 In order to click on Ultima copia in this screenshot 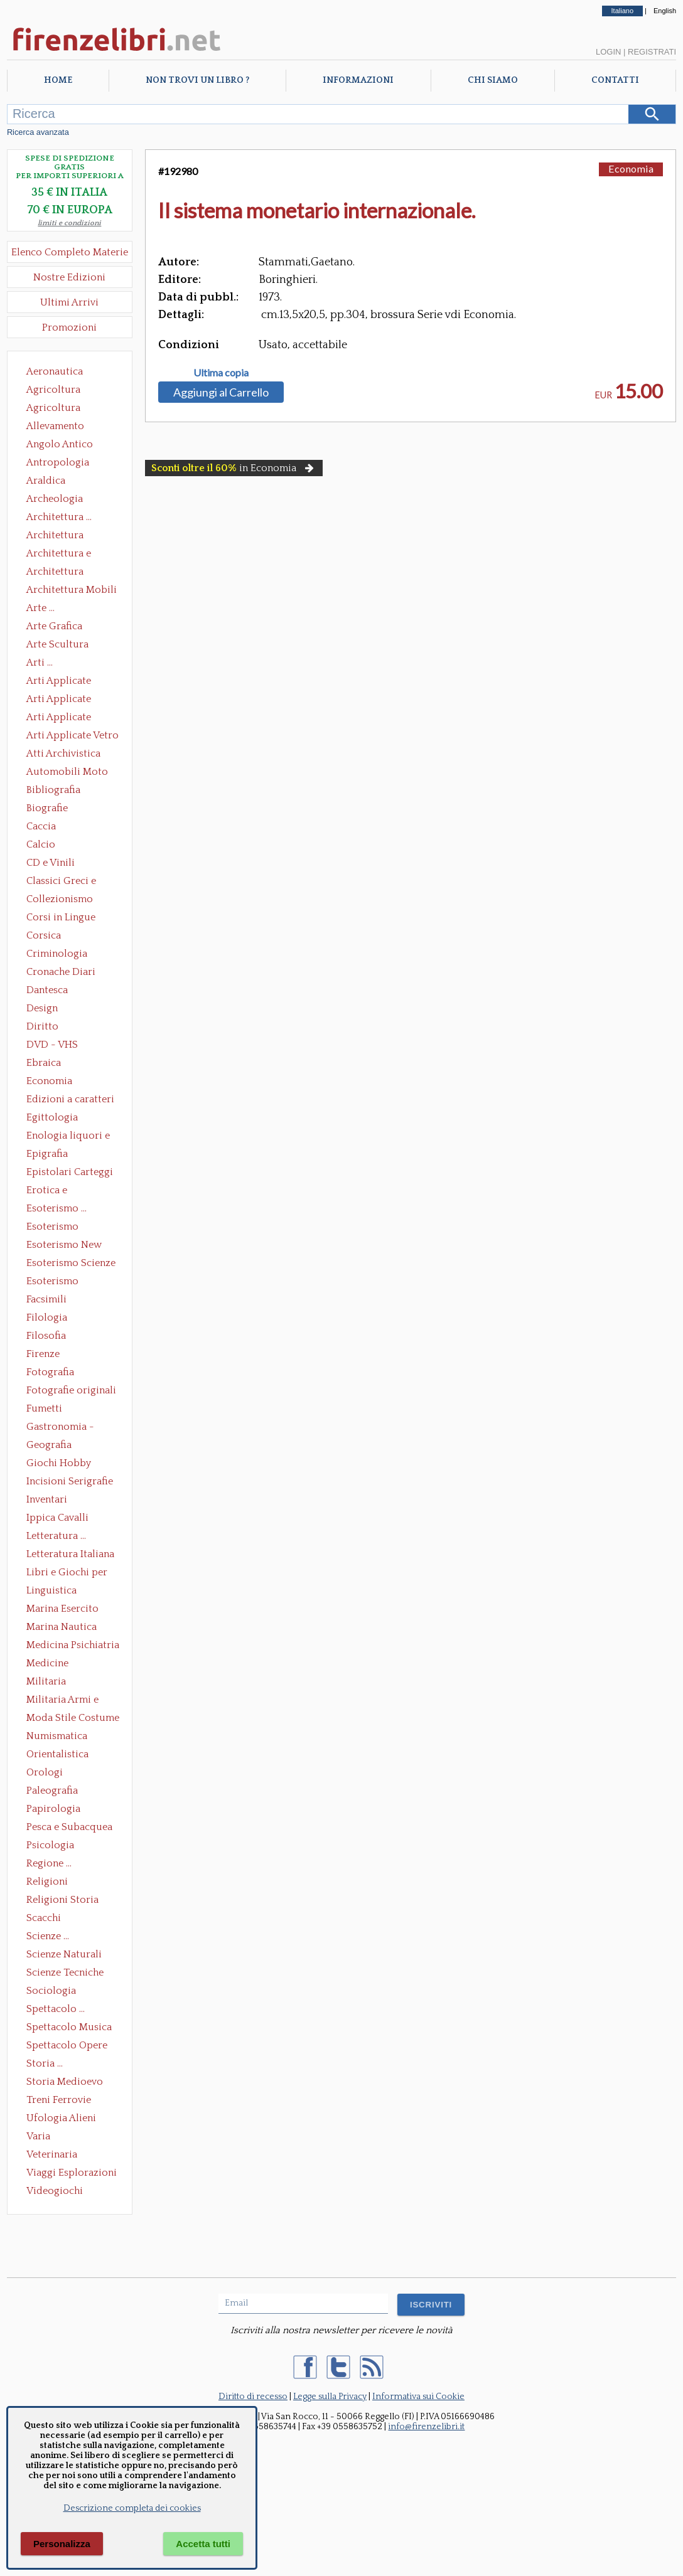, I will do `click(221, 373)`.